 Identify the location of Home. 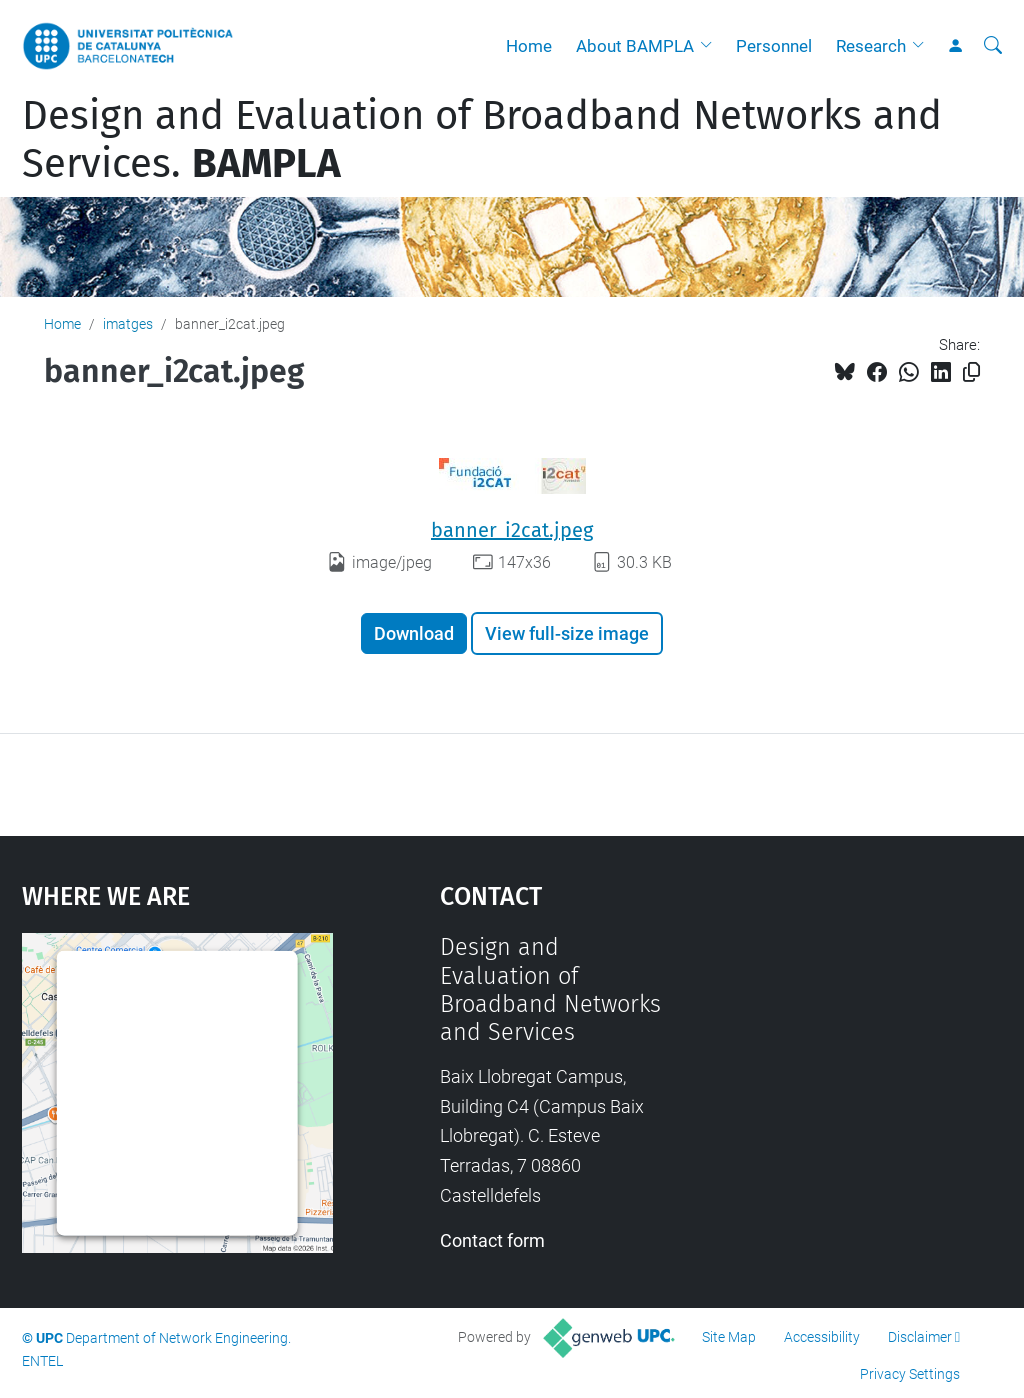
(529, 46).